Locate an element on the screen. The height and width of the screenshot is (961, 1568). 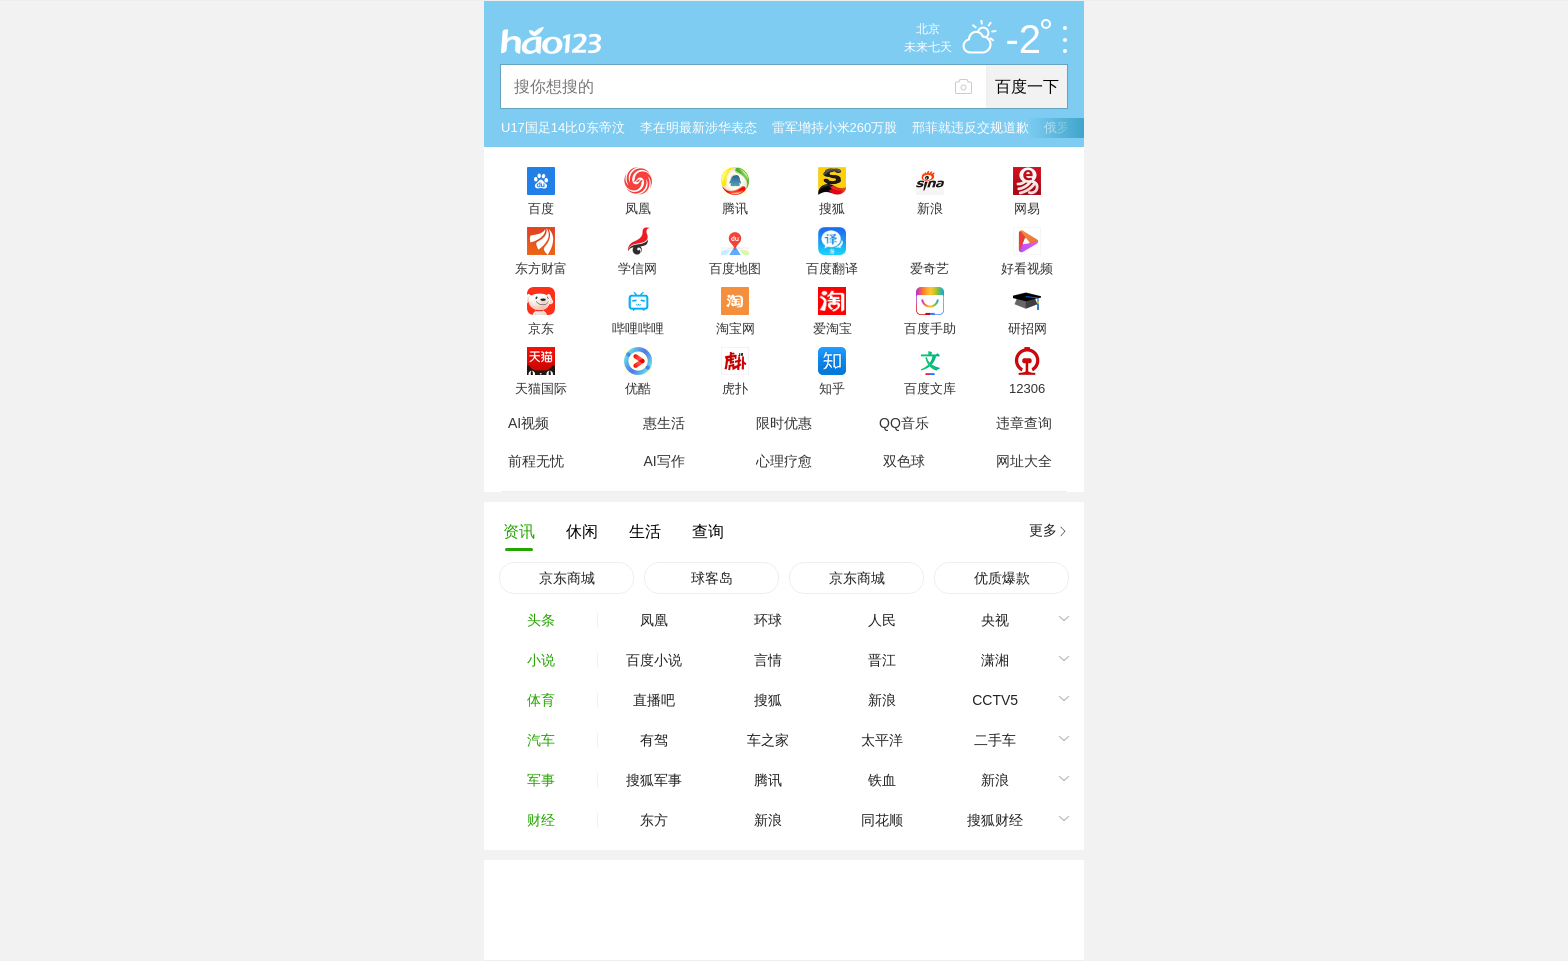
学信网 is located at coordinates (637, 268).